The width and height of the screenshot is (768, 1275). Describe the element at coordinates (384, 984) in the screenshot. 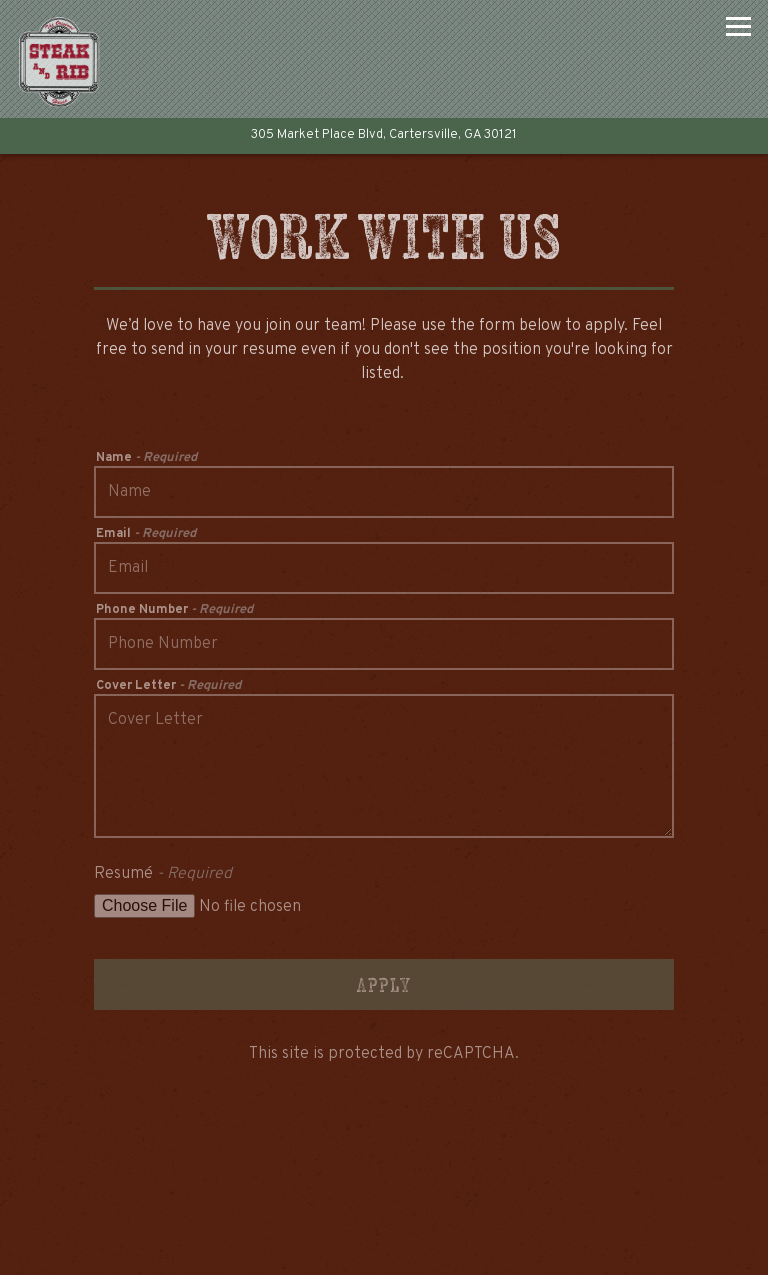

I see `Apply` at that location.